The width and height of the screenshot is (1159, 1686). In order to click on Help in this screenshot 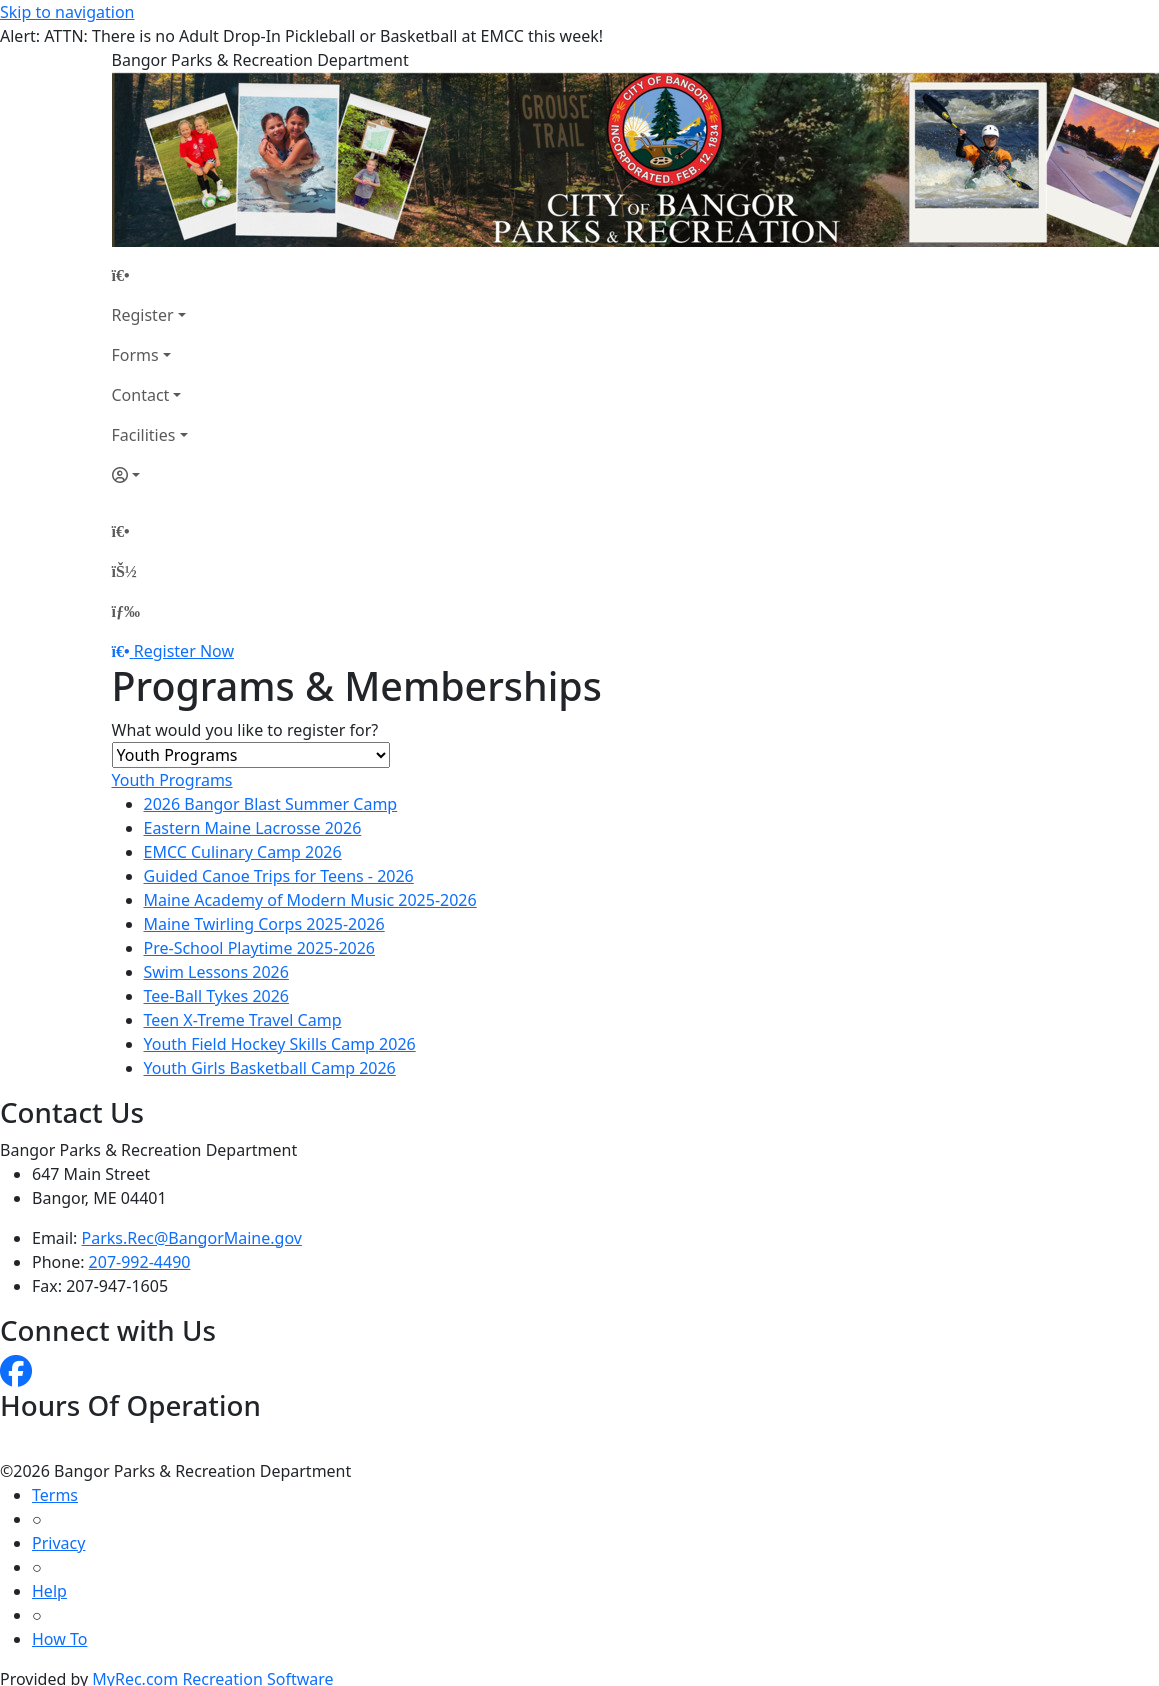, I will do `click(49, 1591)`.